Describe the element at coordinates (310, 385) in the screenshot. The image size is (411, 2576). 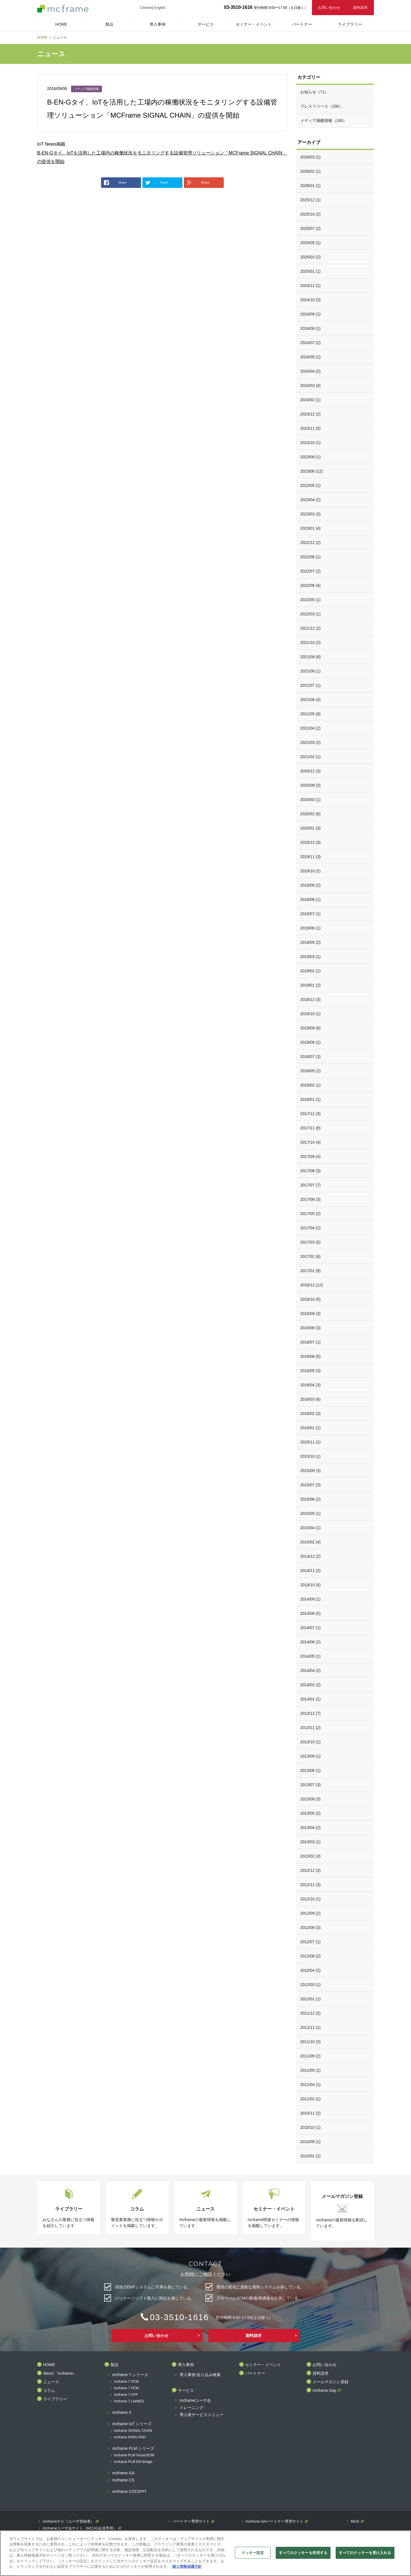
I see `2024/03` at that location.